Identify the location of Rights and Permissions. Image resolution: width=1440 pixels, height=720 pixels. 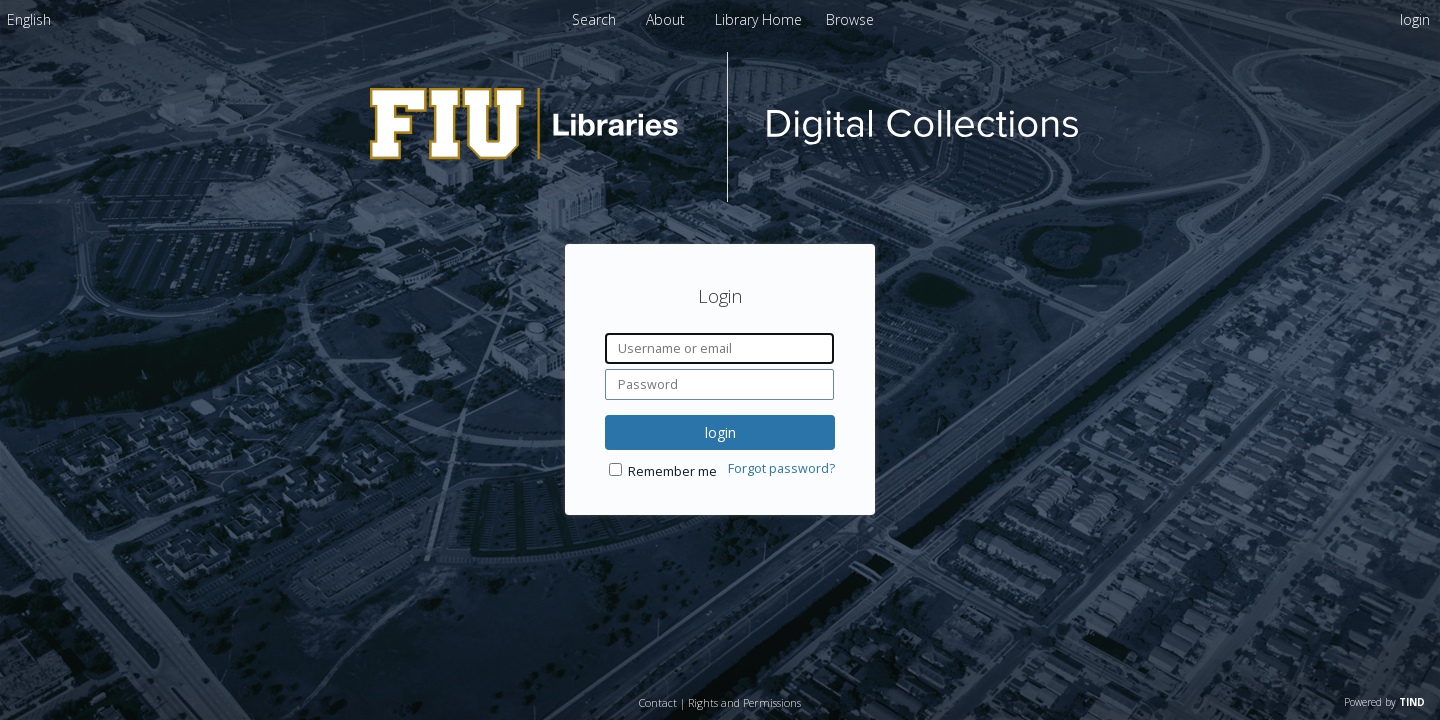
(744, 702).